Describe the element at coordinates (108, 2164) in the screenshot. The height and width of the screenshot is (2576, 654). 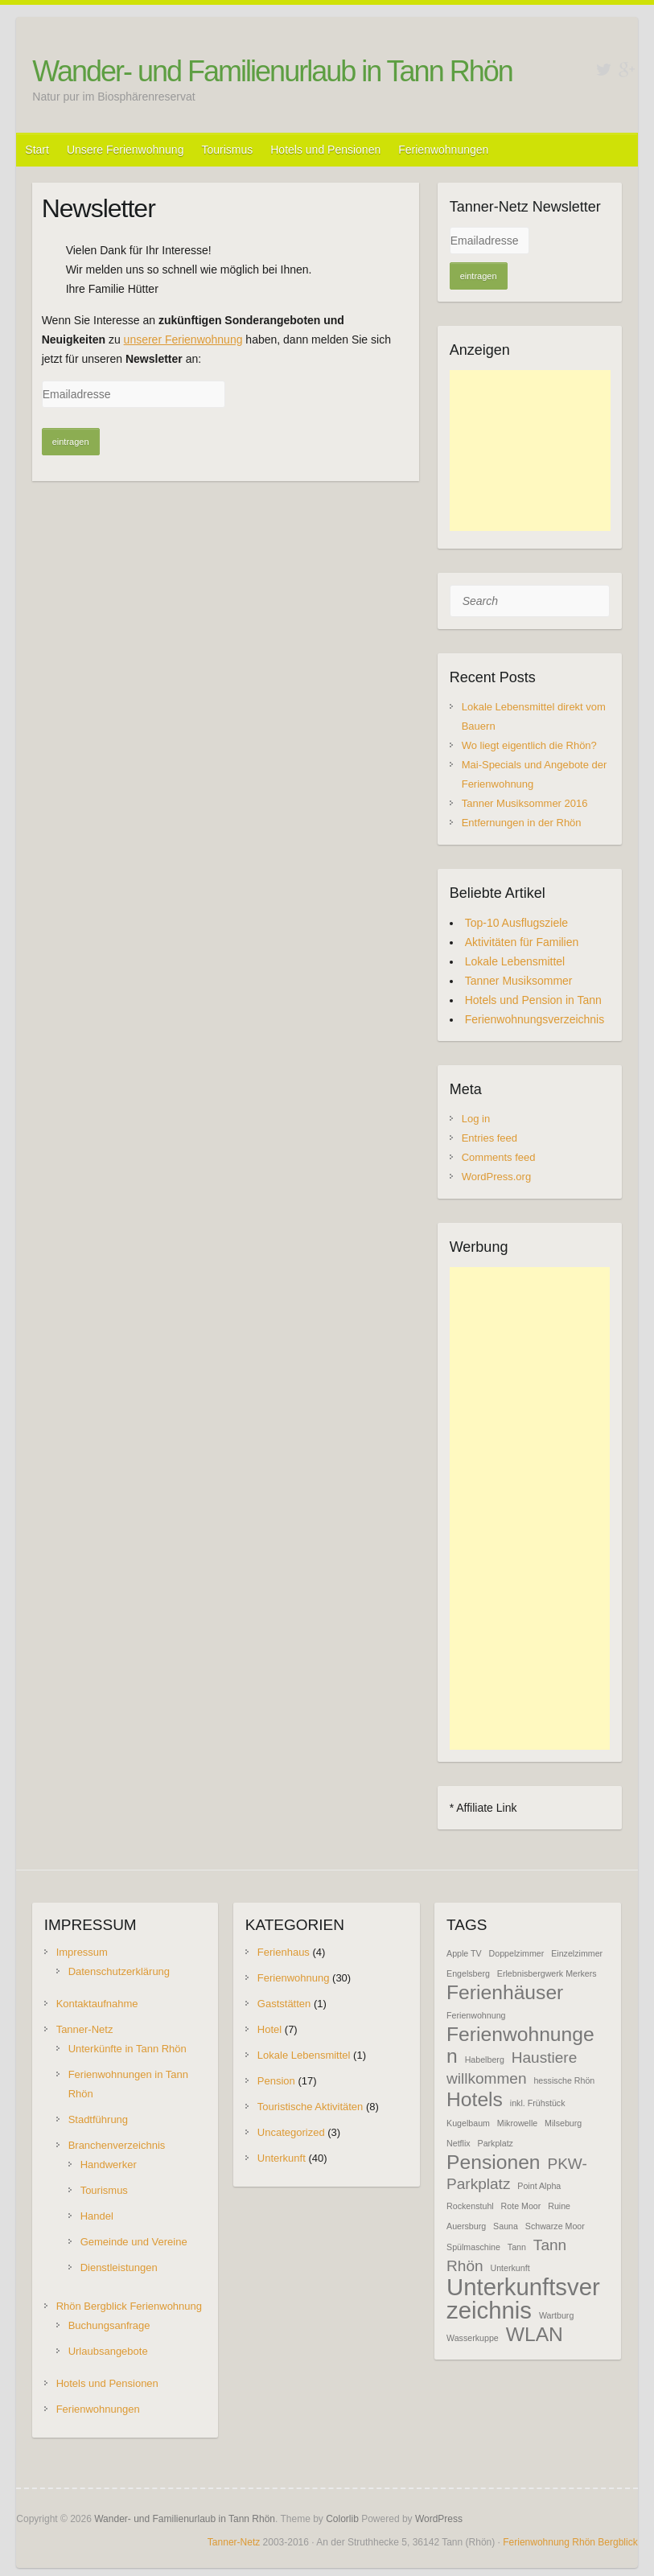
I see `Handwerker` at that location.